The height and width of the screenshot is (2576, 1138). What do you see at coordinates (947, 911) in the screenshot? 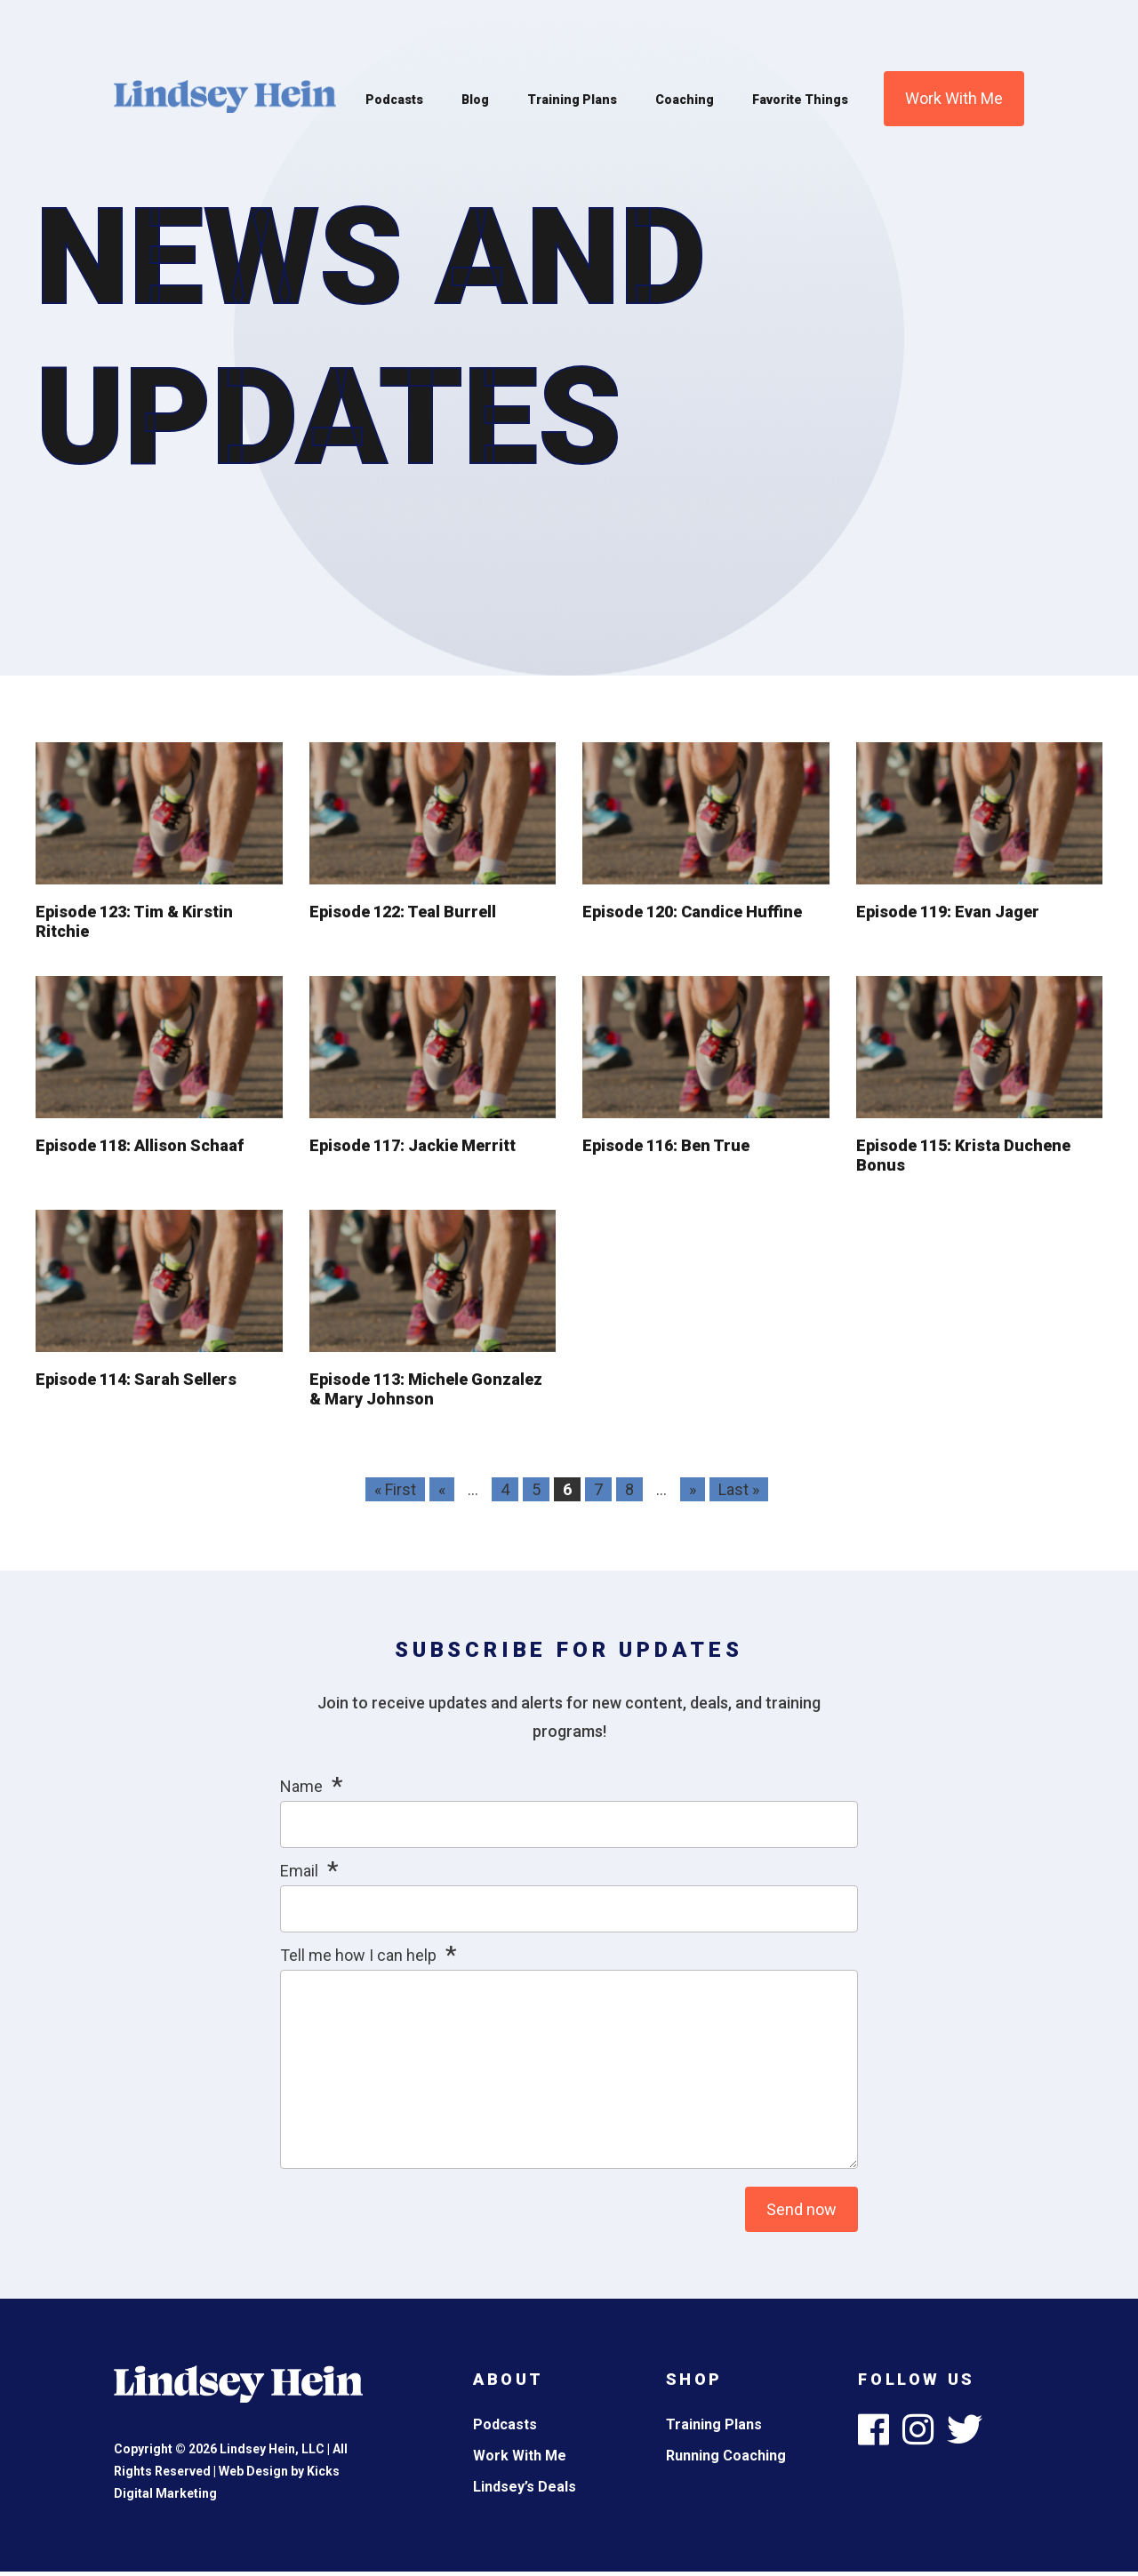
I see `Episode 119: Evan Jager` at bounding box center [947, 911].